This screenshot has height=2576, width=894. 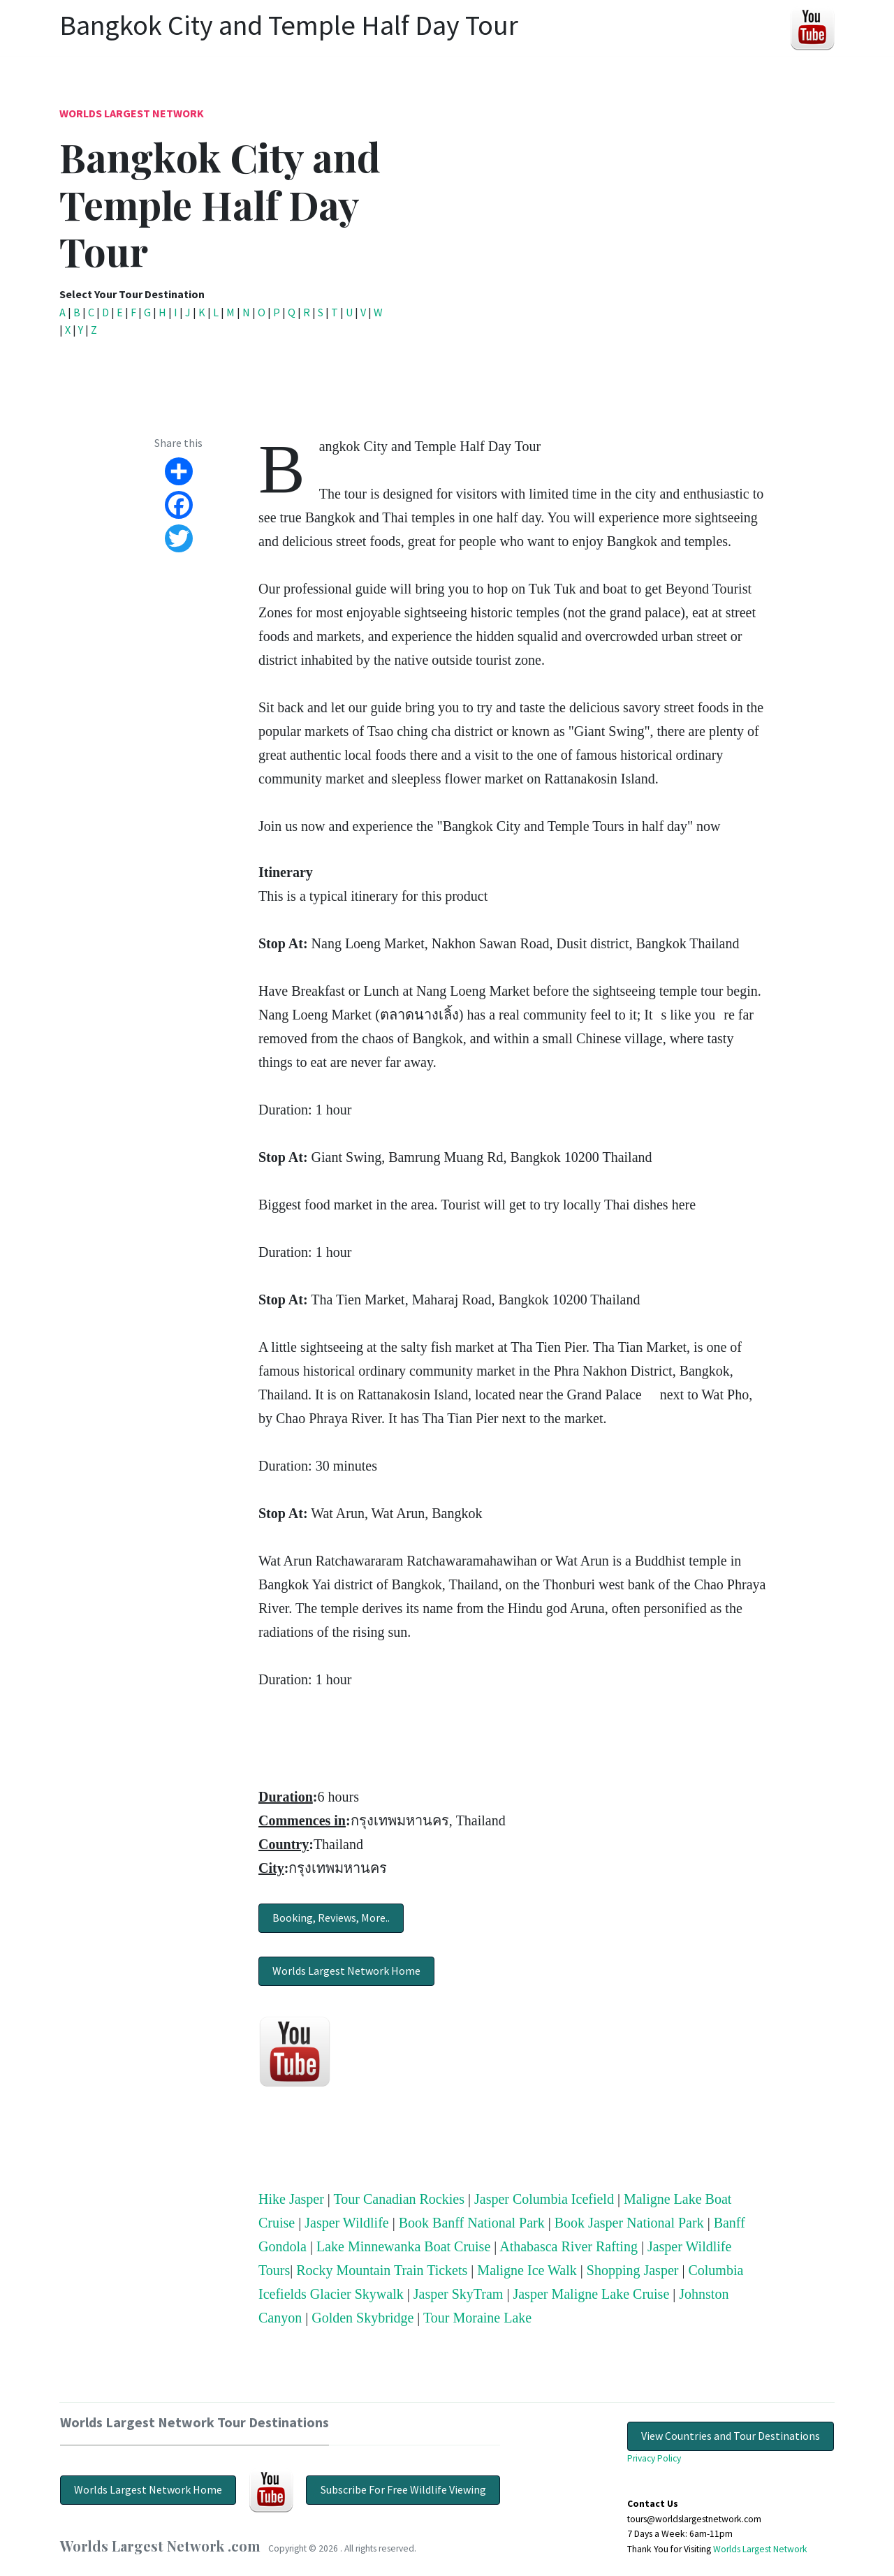 I want to click on View Countries and Tour Destinations, so click(x=730, y=2436).